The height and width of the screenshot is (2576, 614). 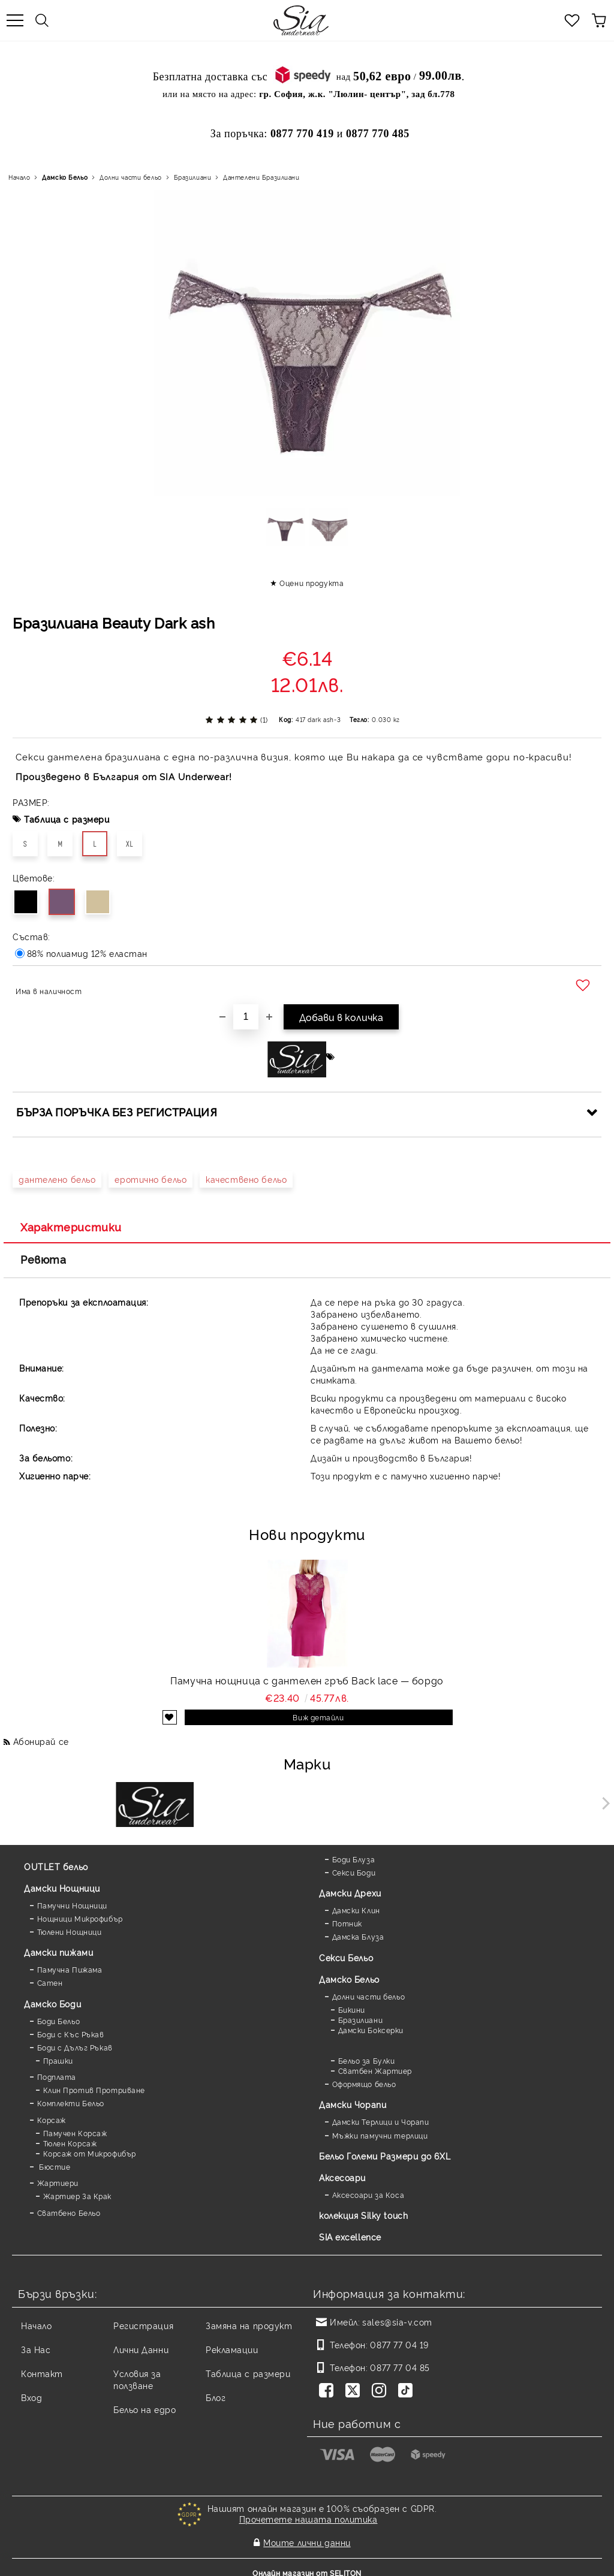 I want to click on Дамски Терлици и Чорапи, so click(x=380, y=2121).